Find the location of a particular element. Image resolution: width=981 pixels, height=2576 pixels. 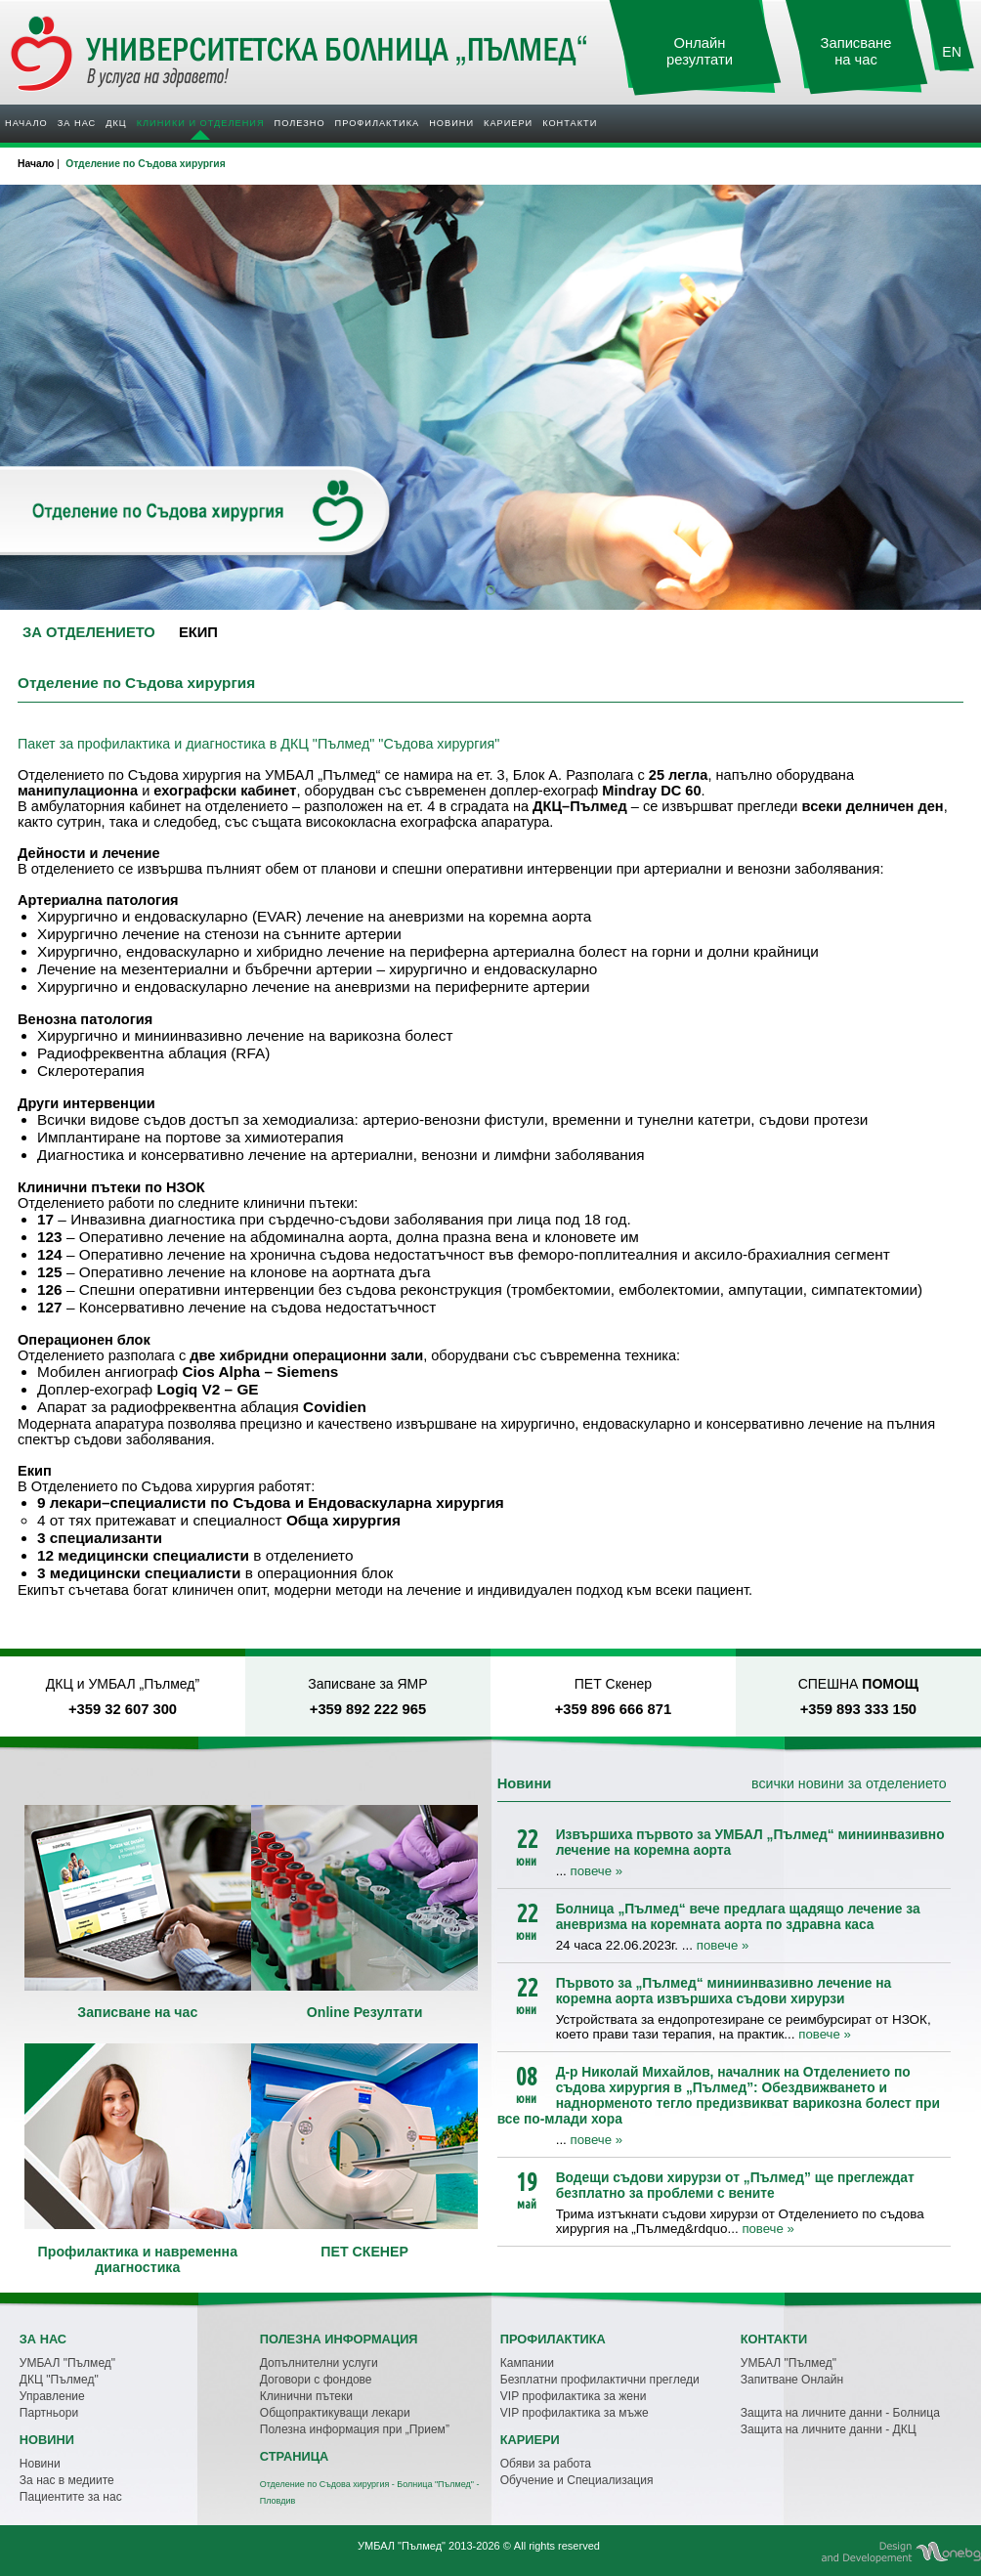

Онлайн резултати is located at coordinates (699, 51).